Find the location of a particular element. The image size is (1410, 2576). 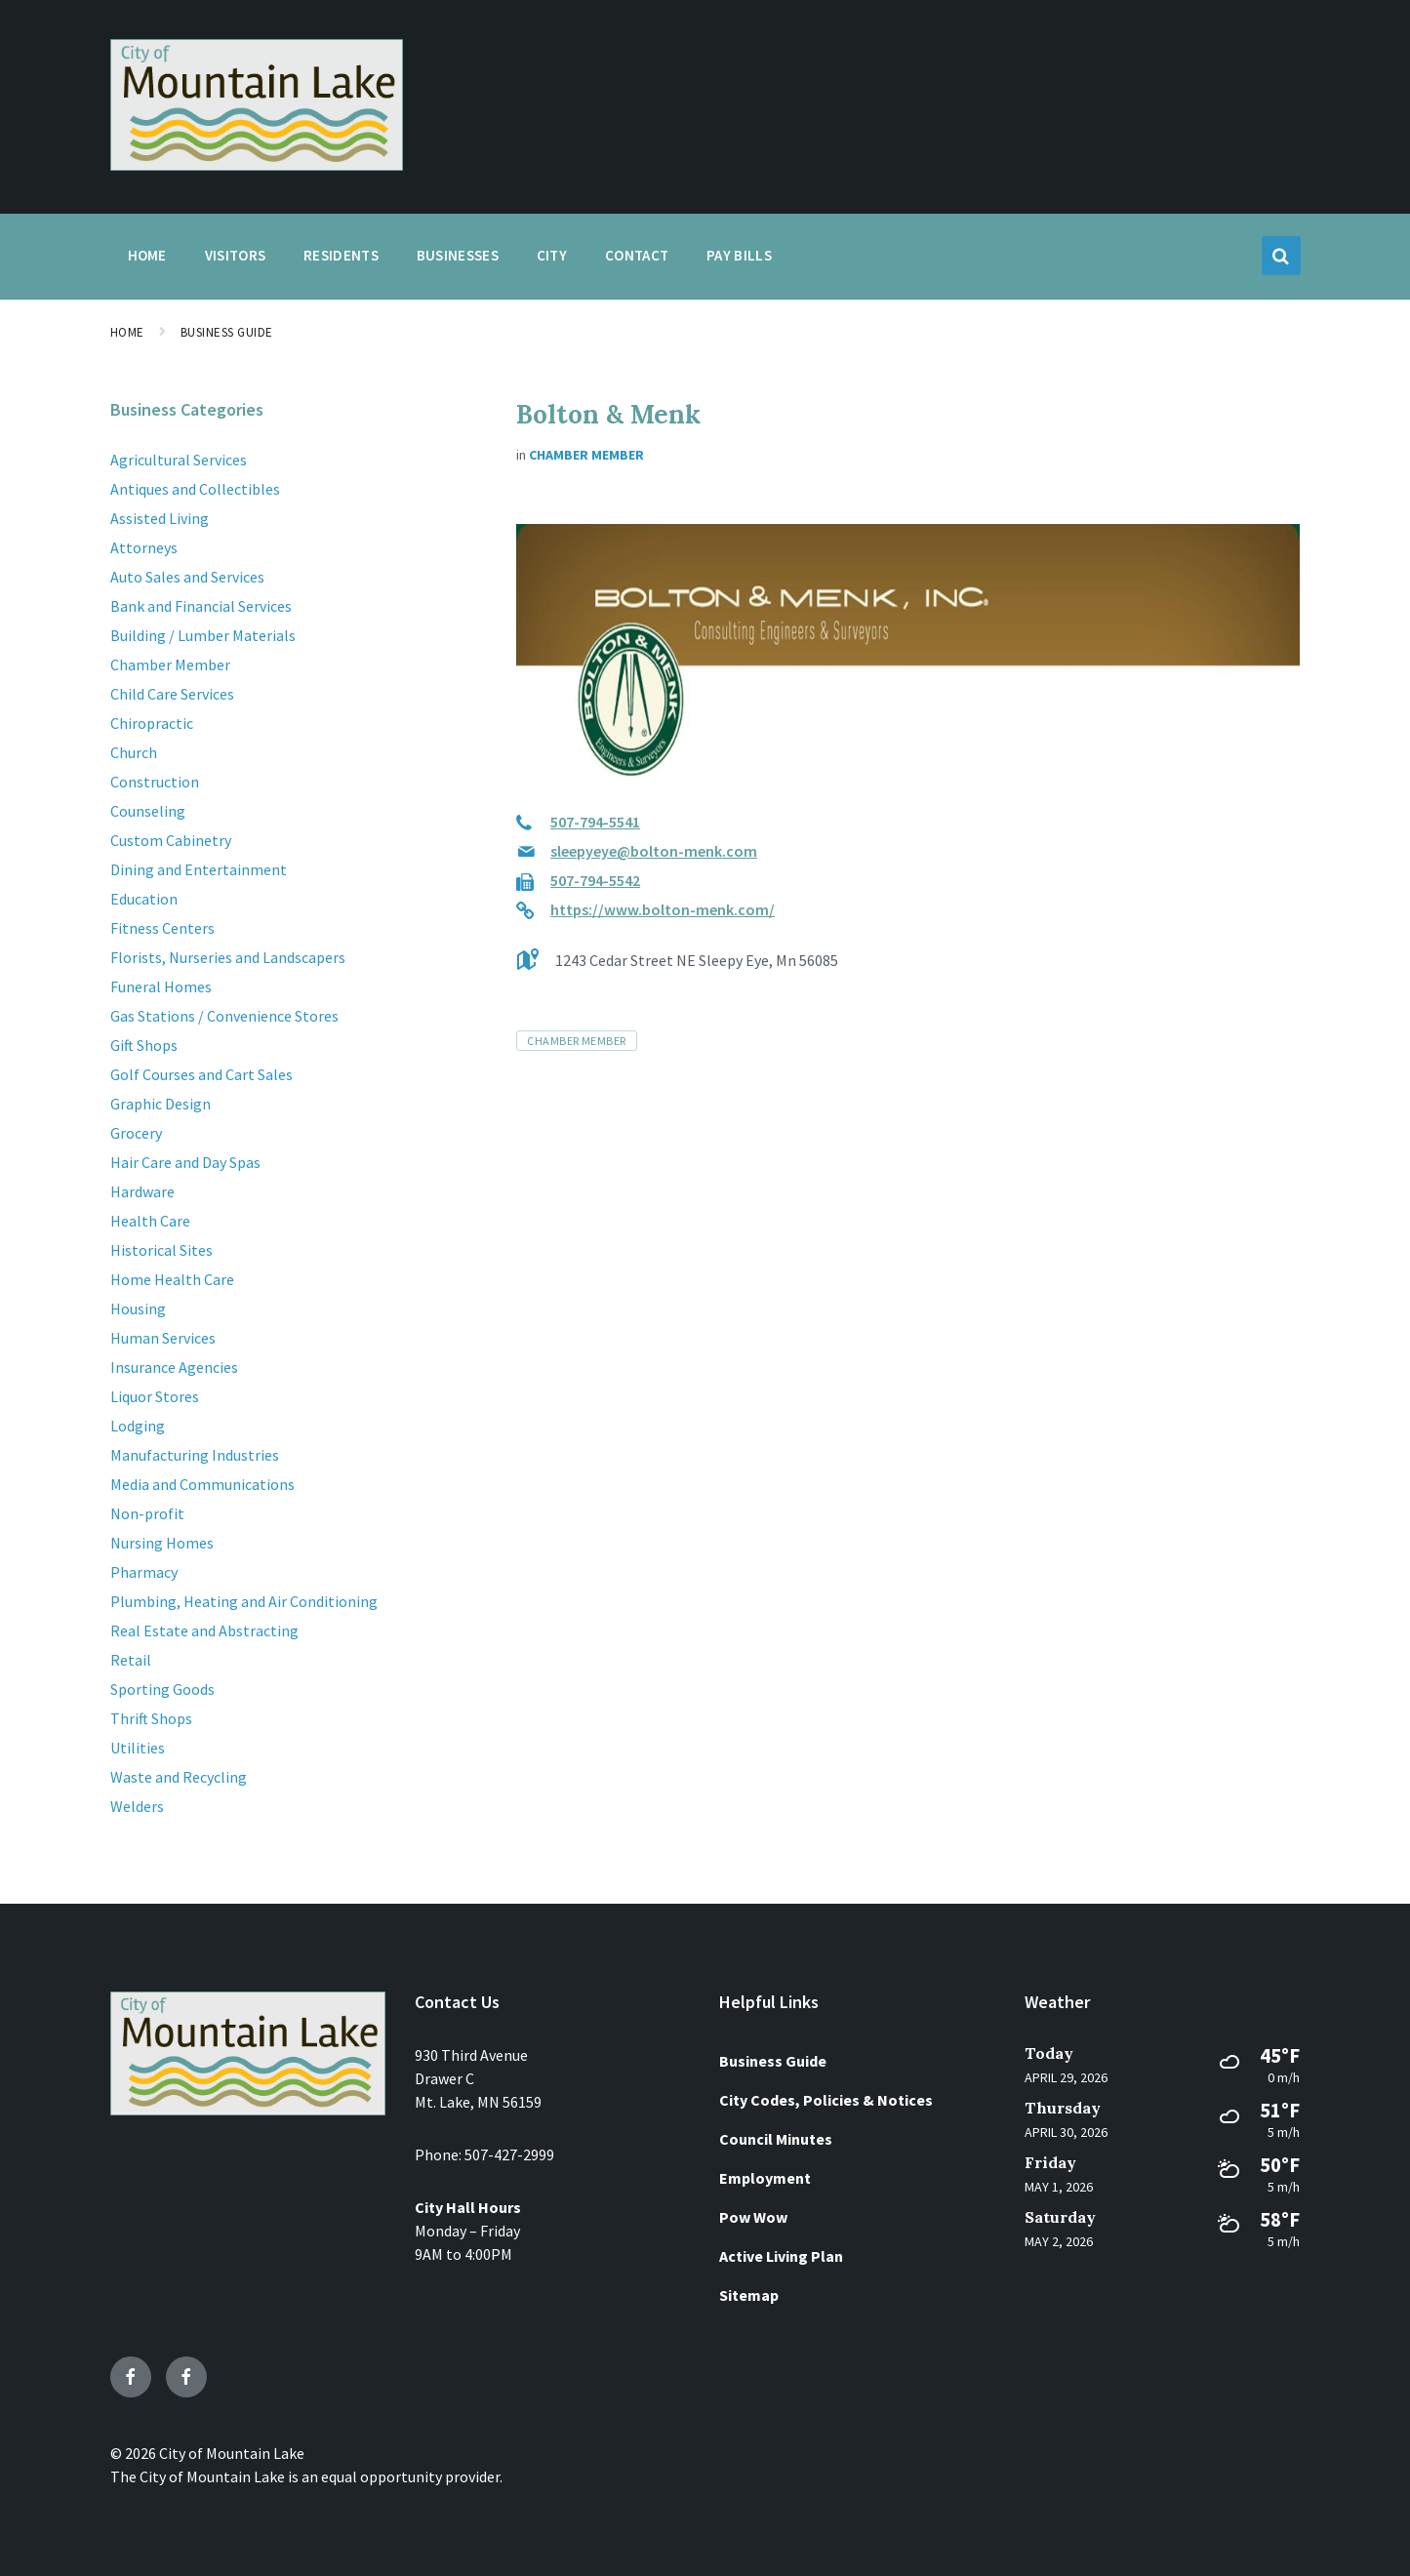

Antiques and Collectibles is located at coordinates (195, 489).